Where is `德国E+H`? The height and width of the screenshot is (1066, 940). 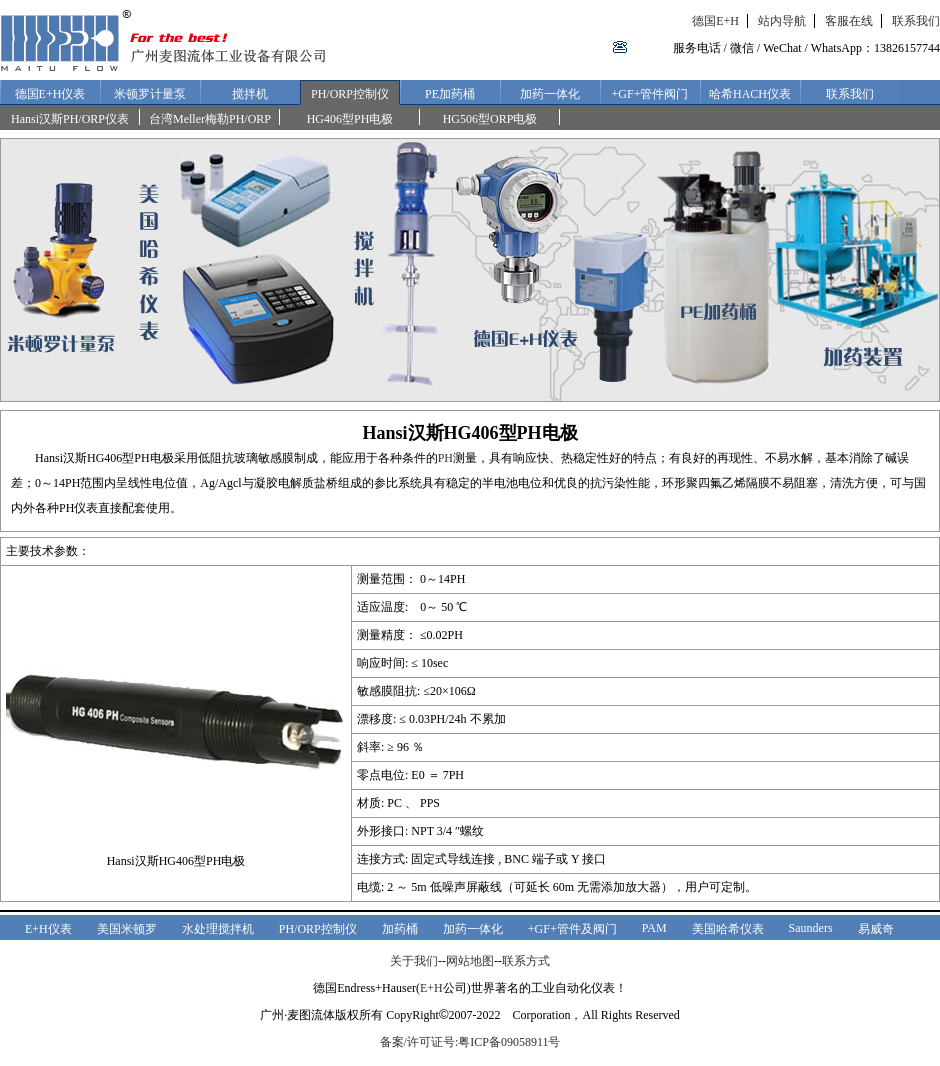
德国E+H is located at coordinates (715, 21).